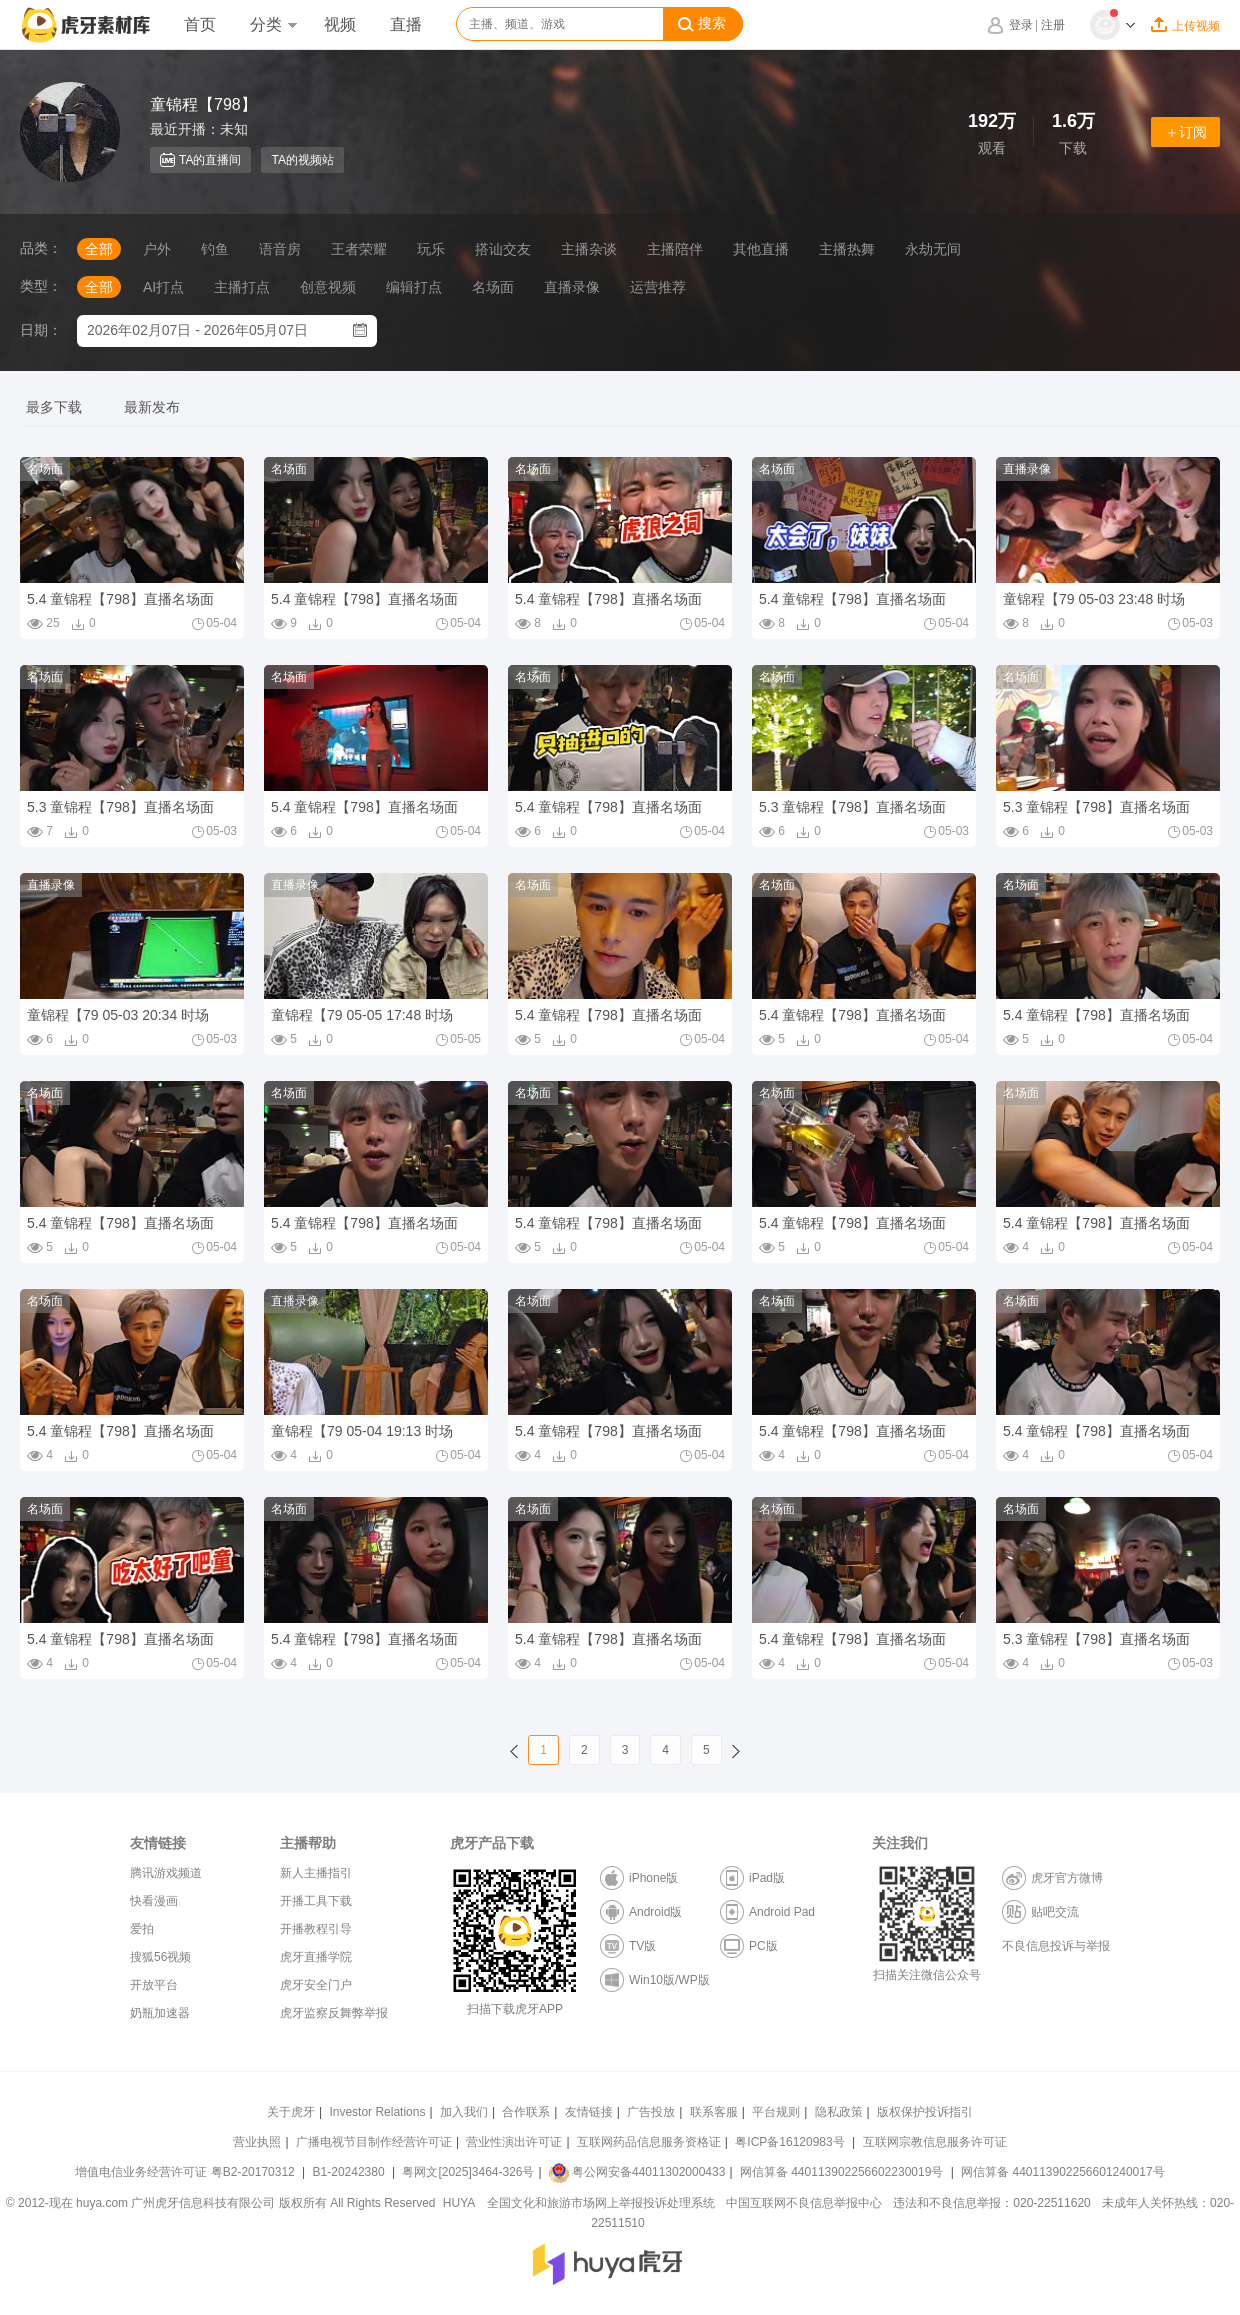 The width and height of the screenshot is (1240, 2315). What do you see at coordinates (160, 2013) in the screenshot?
I see `奶瓶加速器` at bounding box center [160, 2013].